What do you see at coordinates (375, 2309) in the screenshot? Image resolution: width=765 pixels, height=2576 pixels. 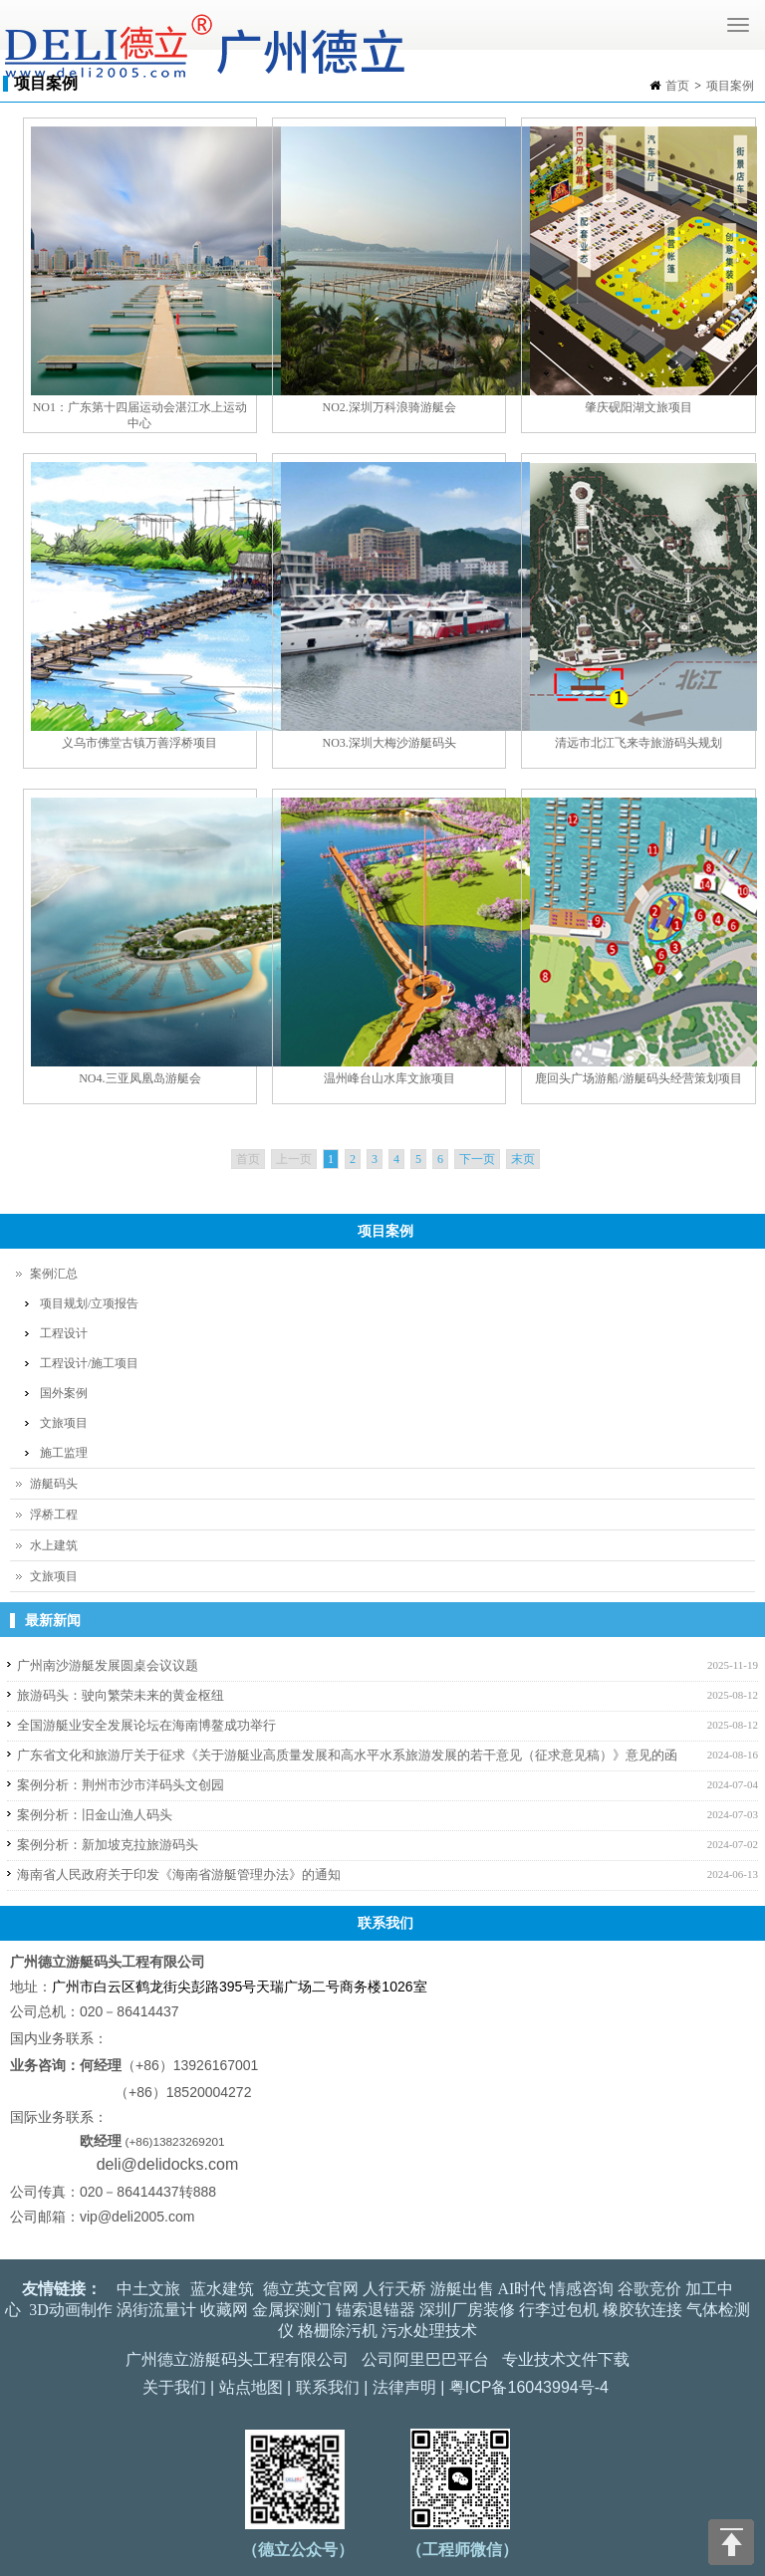 I see `锚索退锚器` at bounding box center [375, 2309].